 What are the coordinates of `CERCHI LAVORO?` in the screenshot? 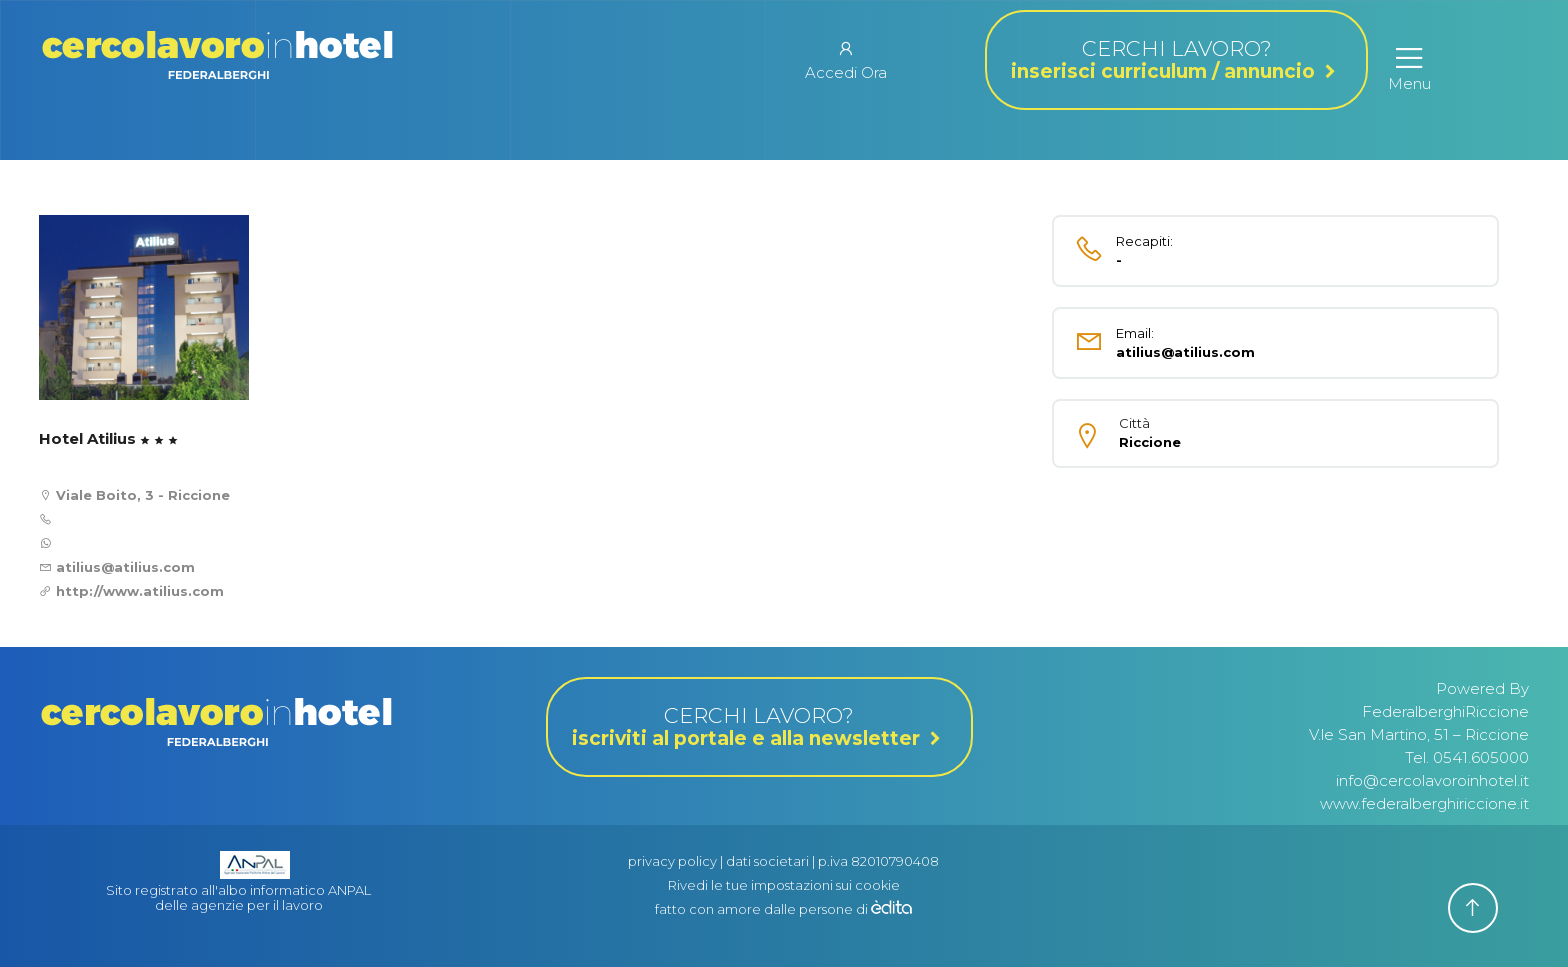 It's located at (1176, 60).